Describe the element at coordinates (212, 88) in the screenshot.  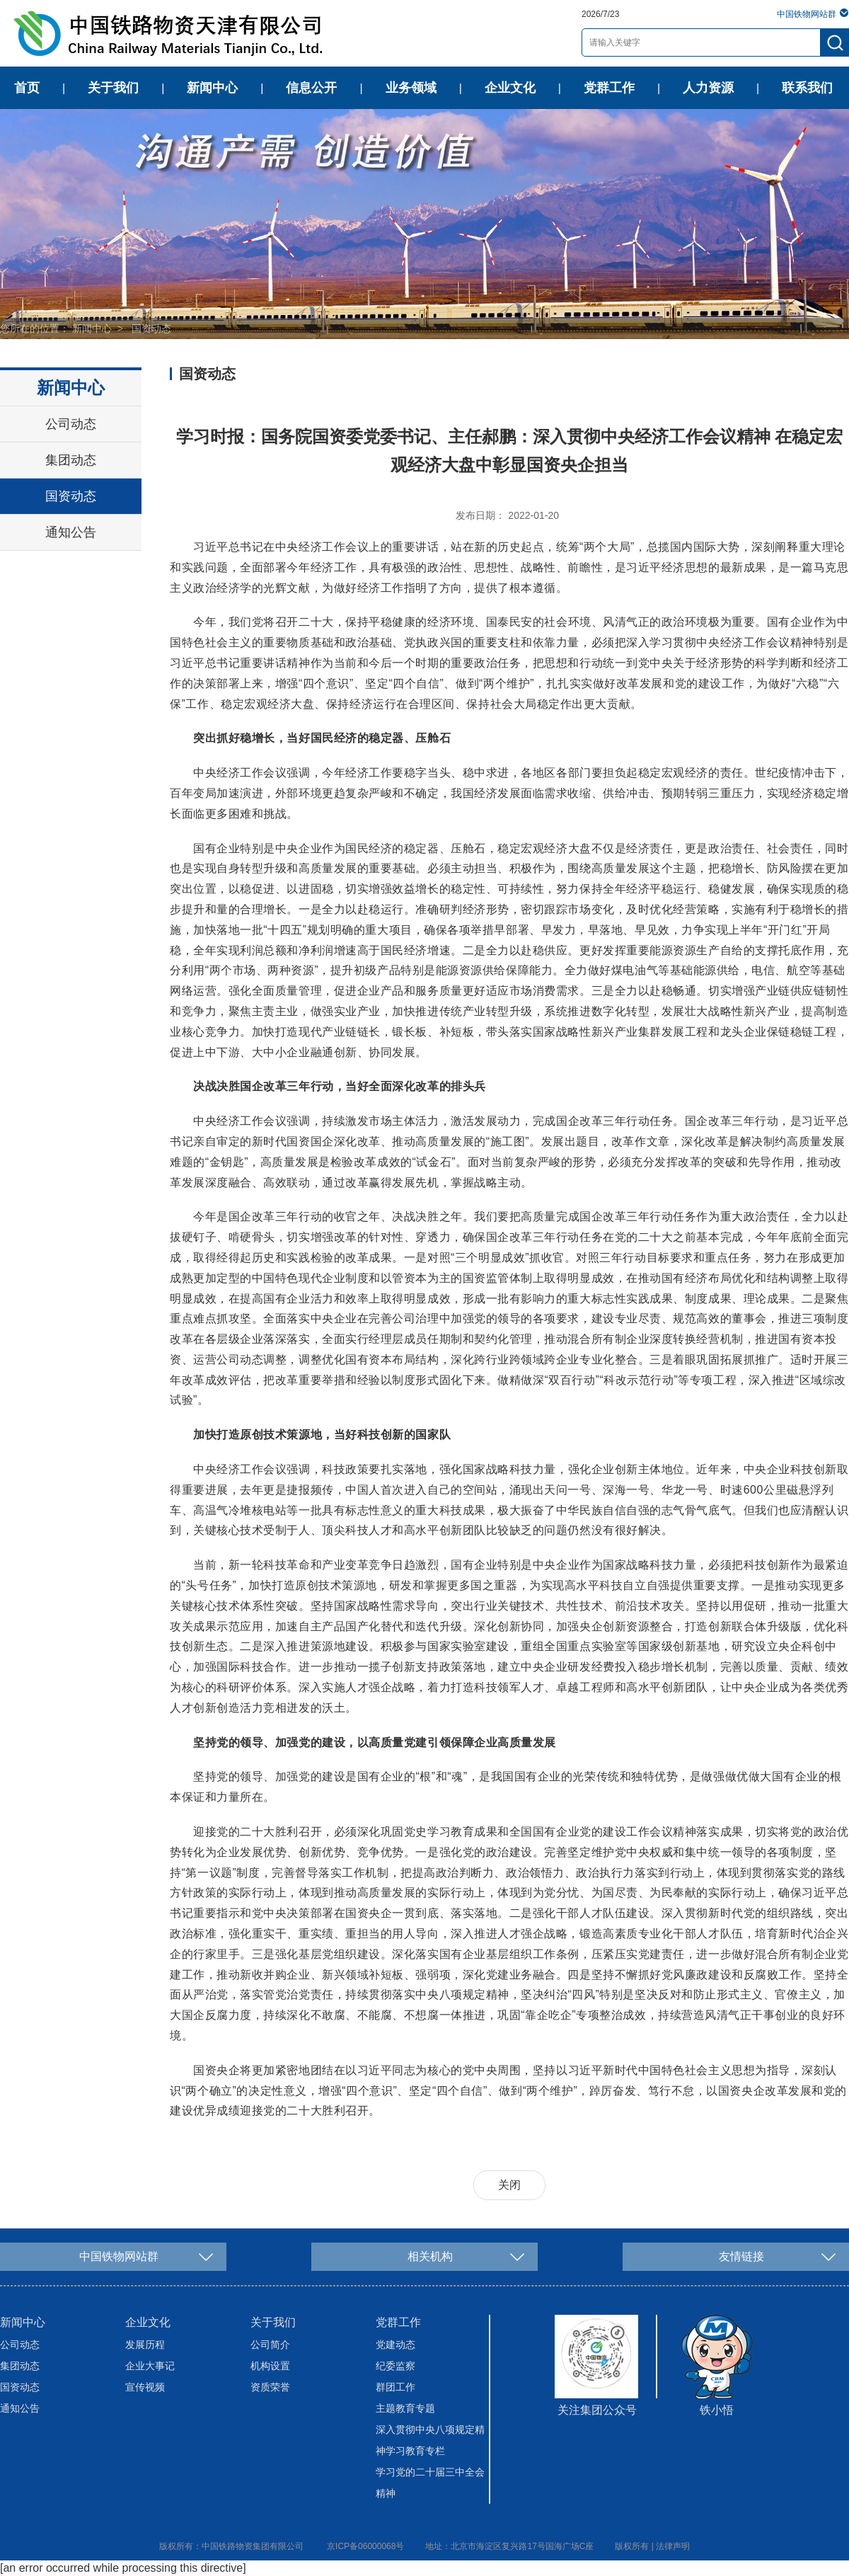
I see `新闻中心` at that location.